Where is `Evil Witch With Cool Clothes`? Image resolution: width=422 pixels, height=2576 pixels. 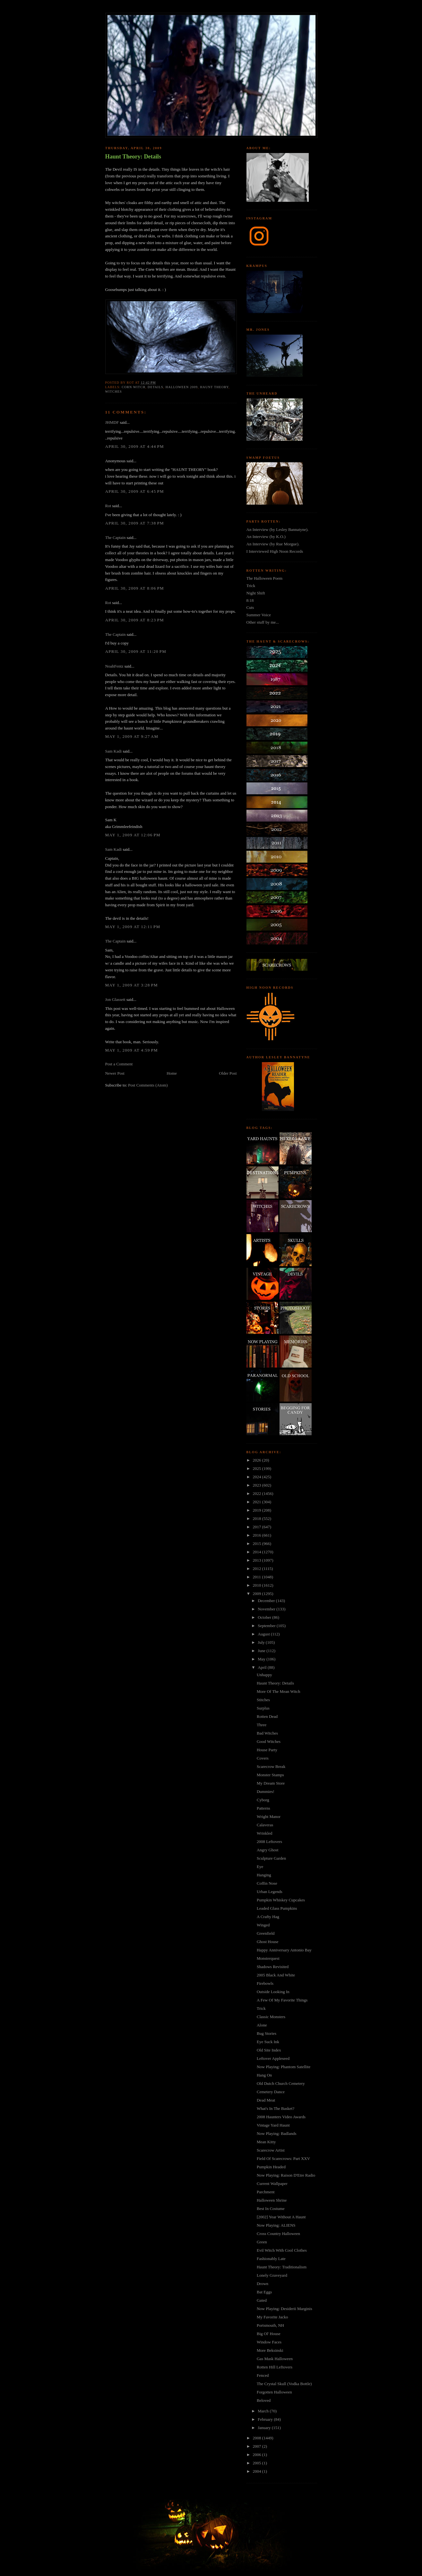 Evil Witch With Cool Clothes is located at coordinates (282, 2250).